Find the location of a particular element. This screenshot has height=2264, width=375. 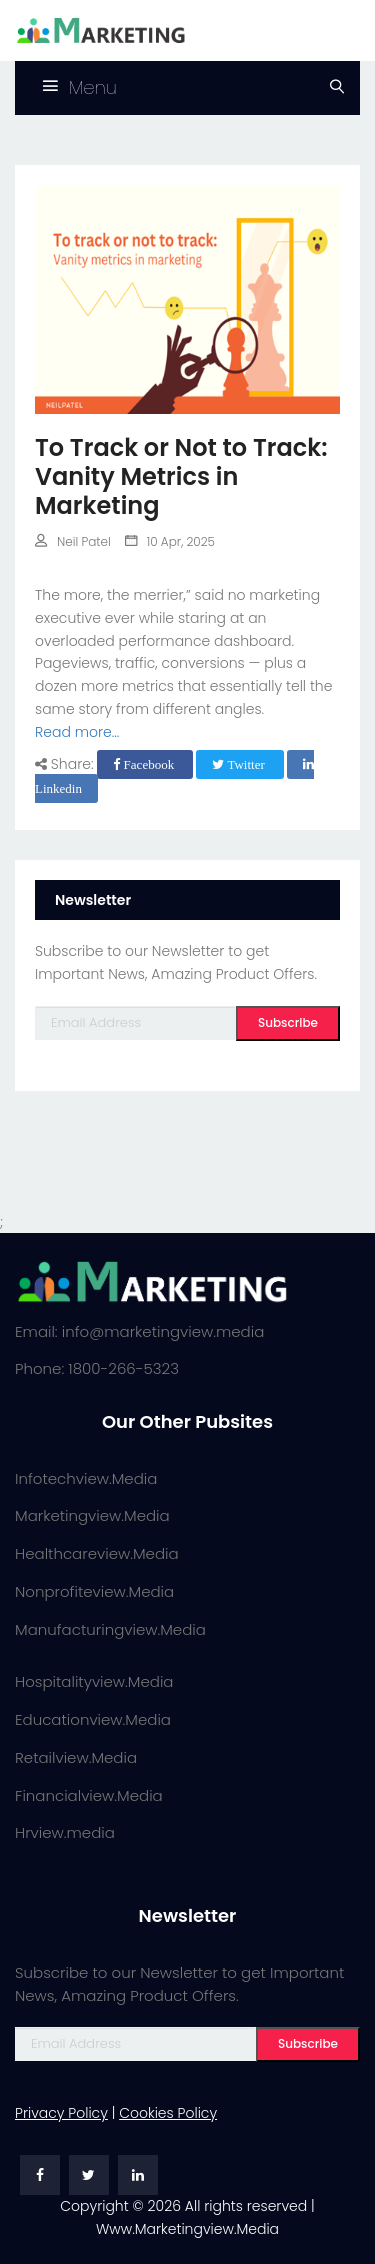

Cookies Policy is located at coordinates (168, 2113).